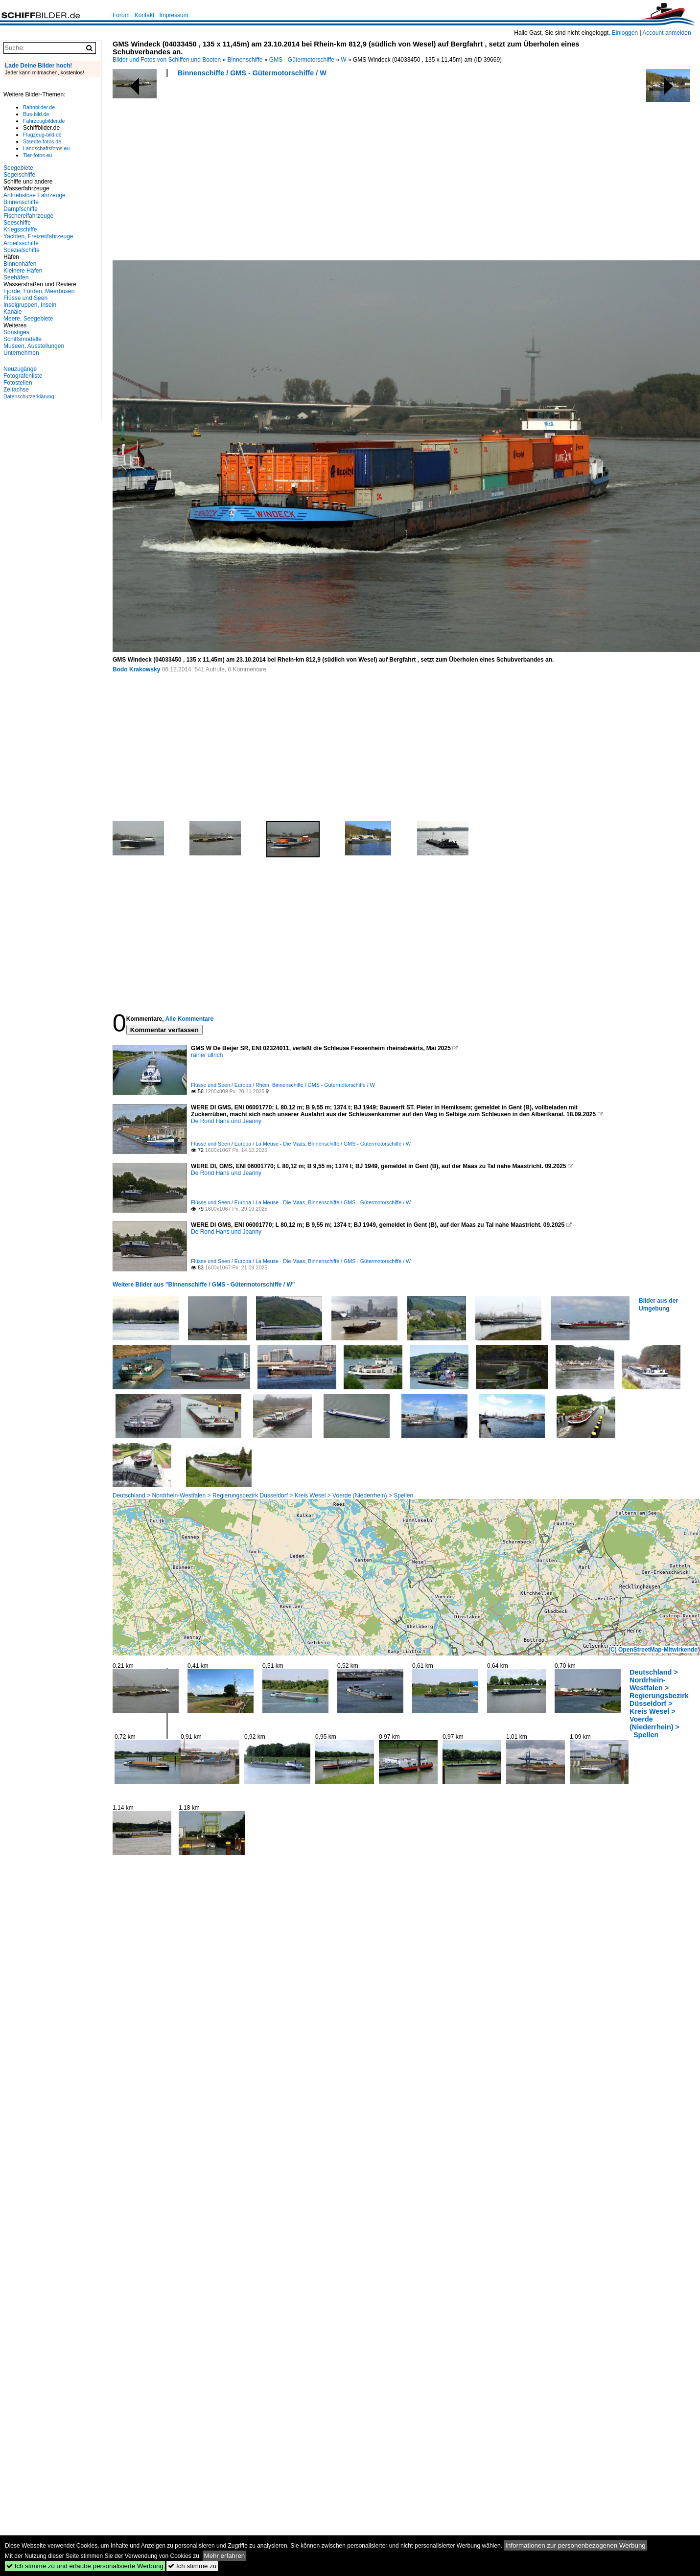  I want to click on (C) OpenStreetMap-Mitwirkende, so click(653, 1649).